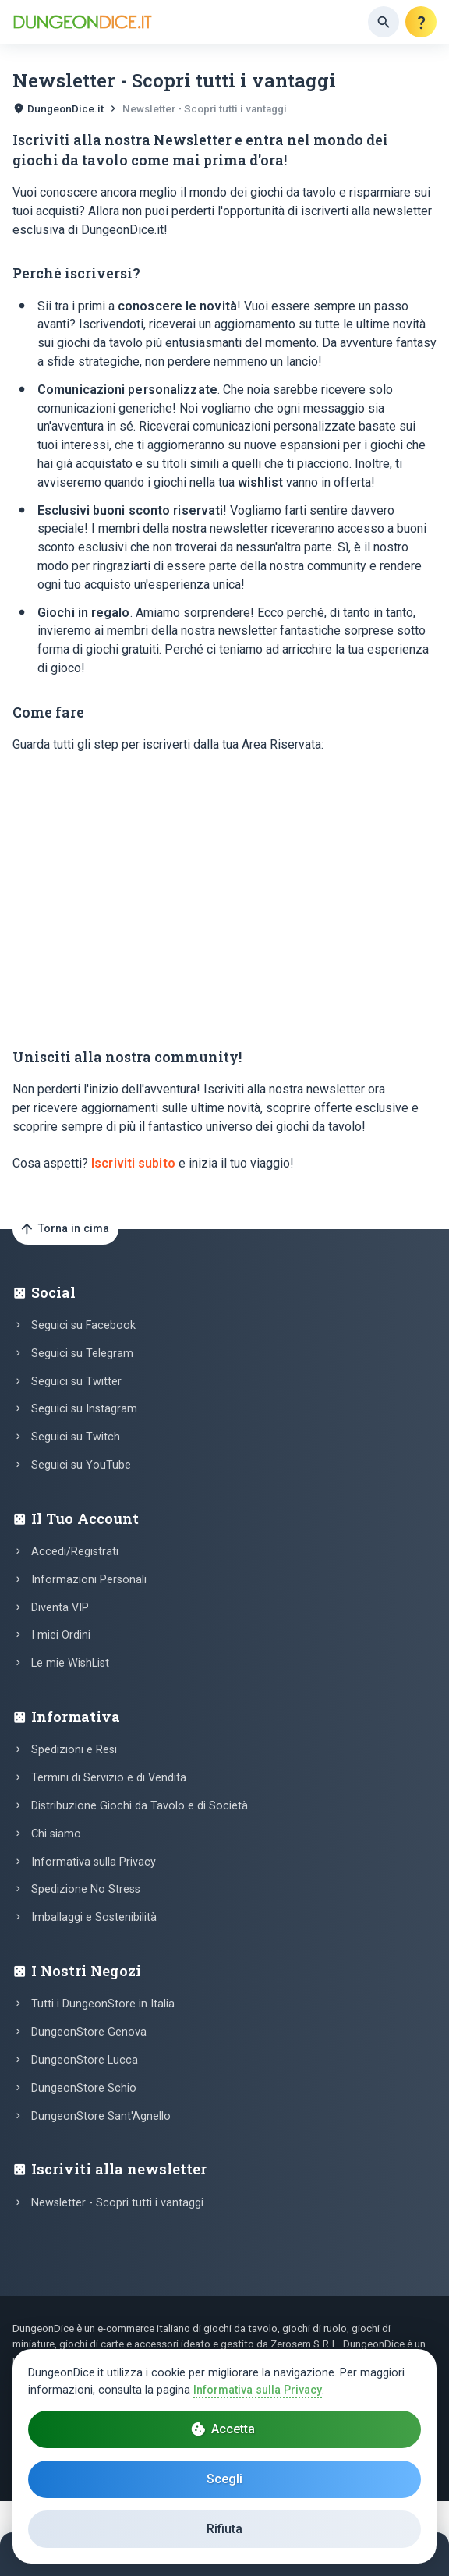 This screenshot has width=449, height=2576. I want to click on Imballaggi e Sostenibilità, so click(94, 1917).